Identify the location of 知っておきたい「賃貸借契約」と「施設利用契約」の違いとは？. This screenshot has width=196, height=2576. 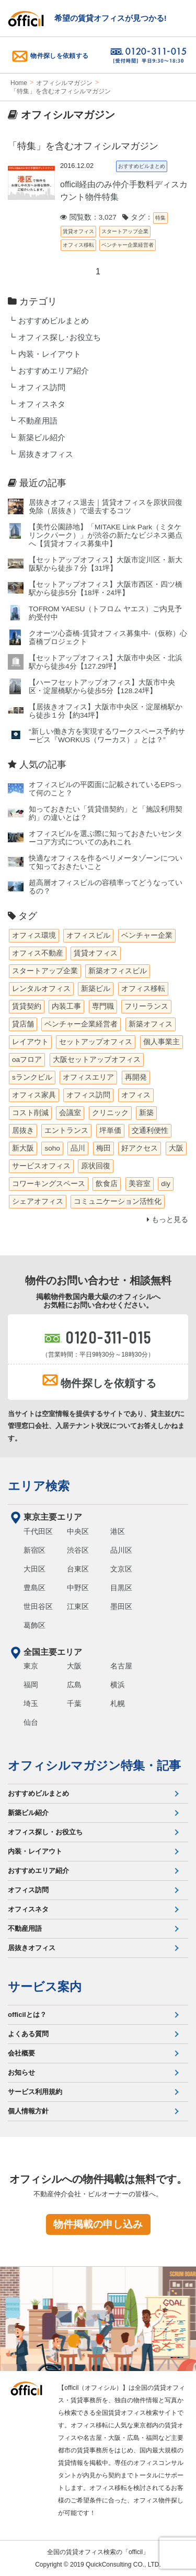
(105, 813).